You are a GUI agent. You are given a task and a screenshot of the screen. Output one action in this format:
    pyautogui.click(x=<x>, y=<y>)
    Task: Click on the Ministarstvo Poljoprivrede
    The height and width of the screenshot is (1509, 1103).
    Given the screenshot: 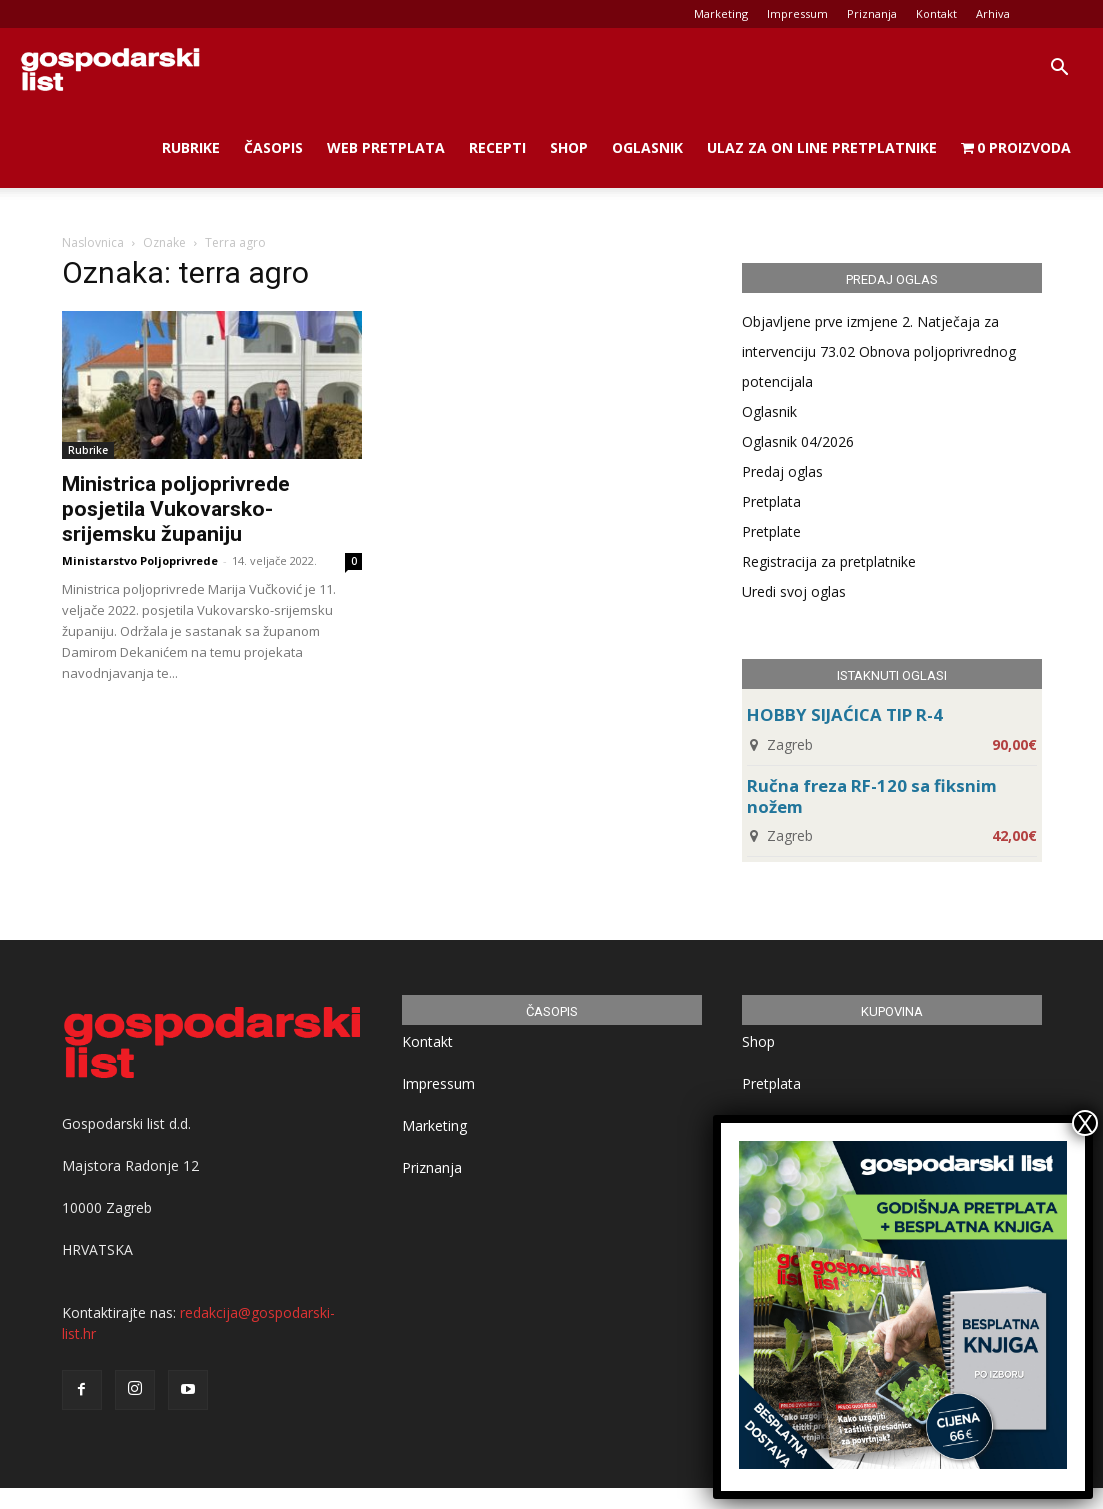 What is the action you would take?
    pyautogui.click(x=140, y=560)
    